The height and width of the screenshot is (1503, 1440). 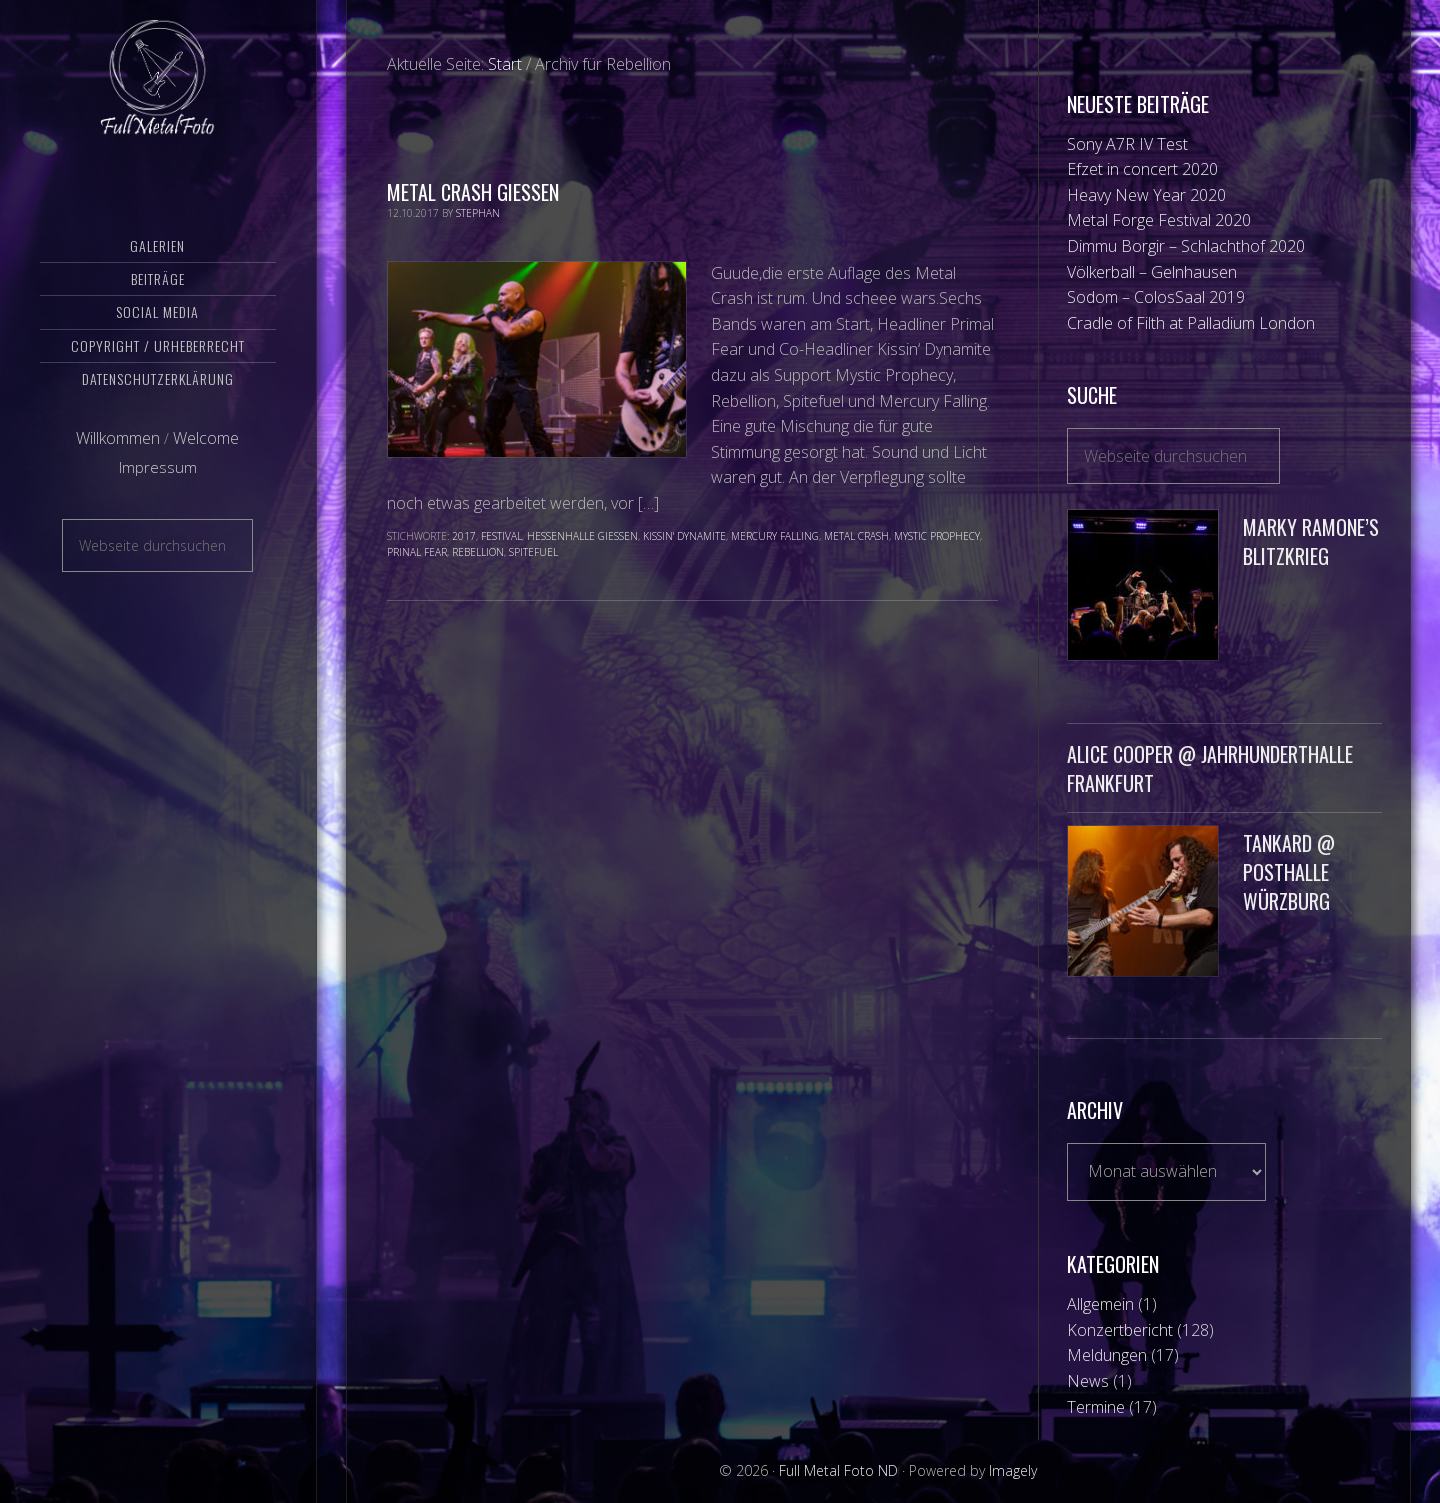 I want to click on Sodom – ColosSaal 2019, so click(x=1156, y=297).